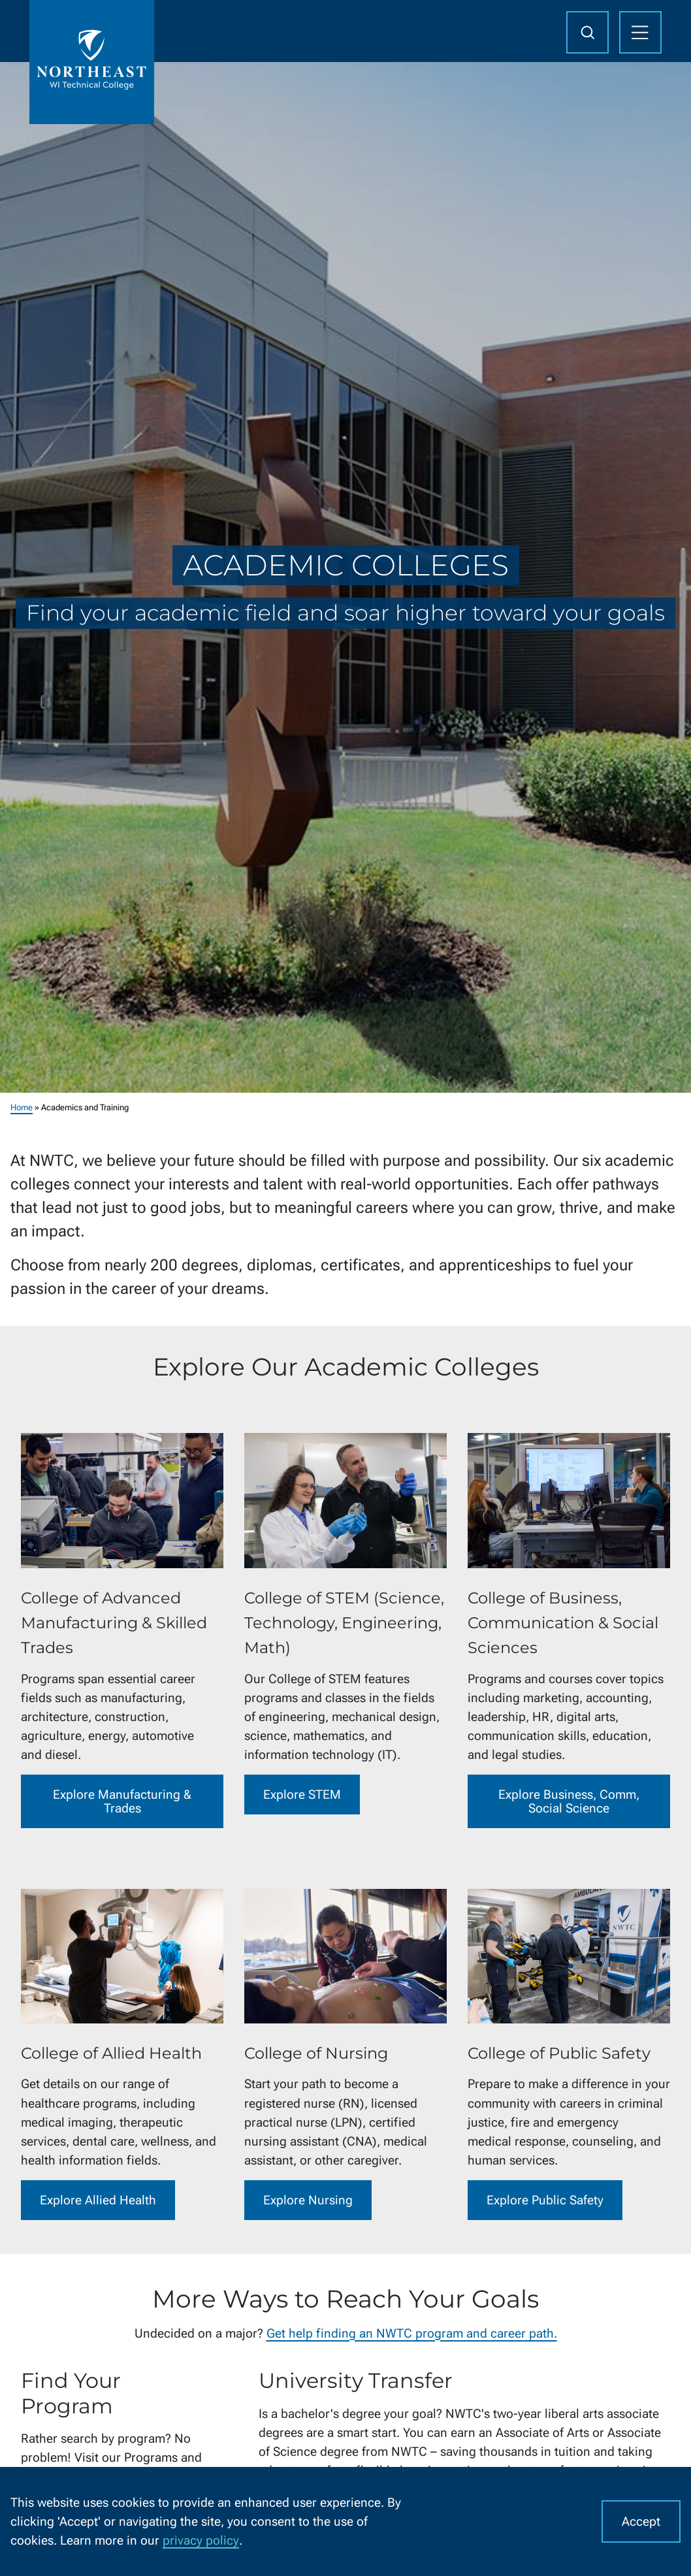 The image size is (691, 2576). I want to click on Explore Allied Health, so click(98, 2200).